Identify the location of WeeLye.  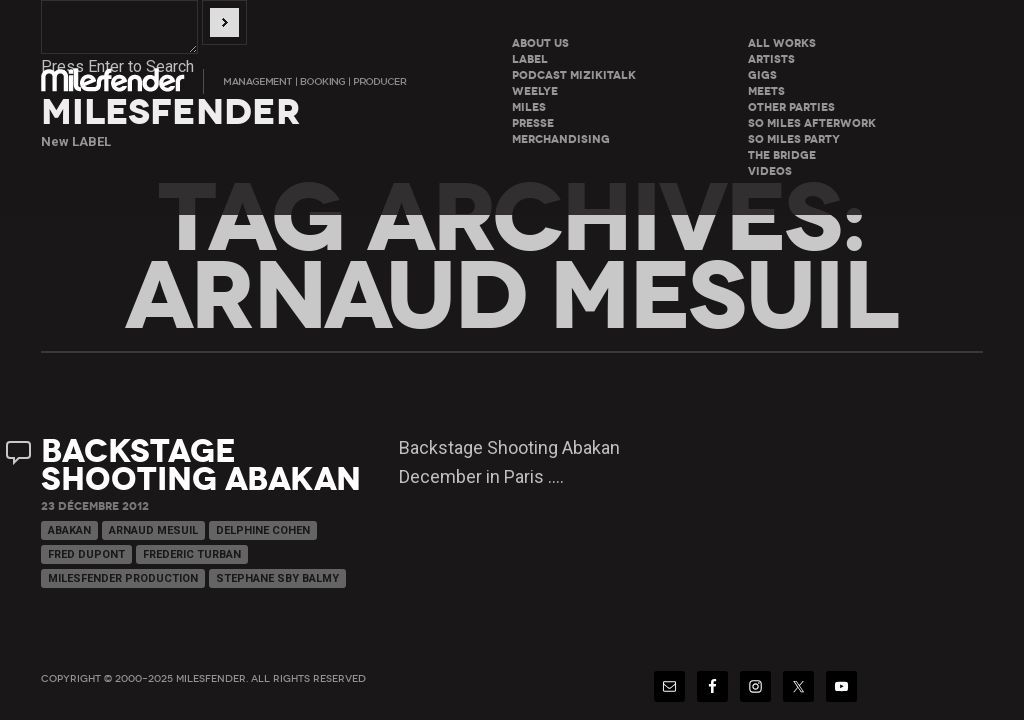
(535, 91).